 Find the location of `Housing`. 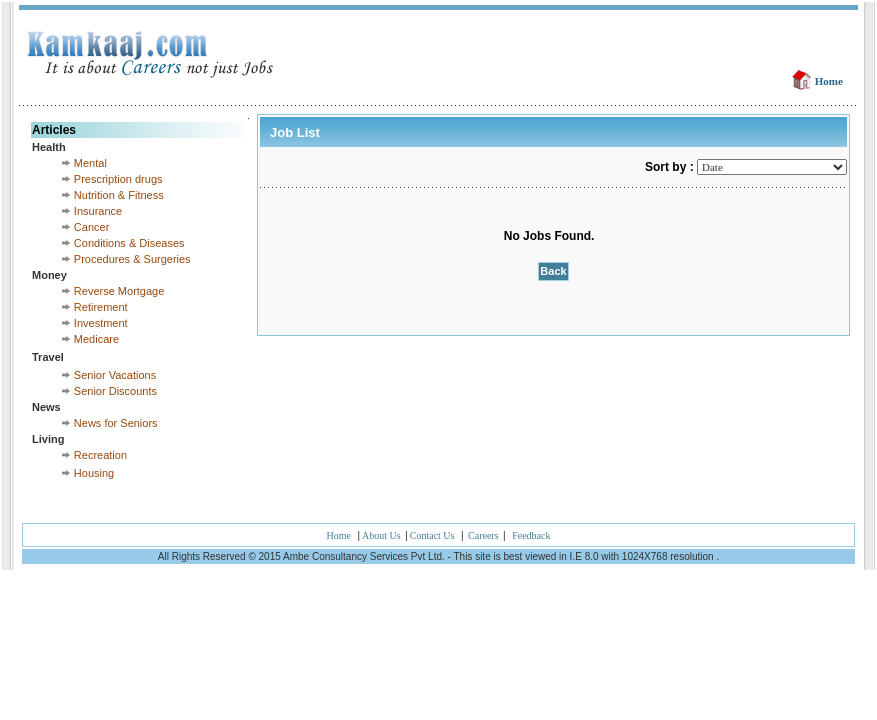

Housing is located at coordinates (94, 473).